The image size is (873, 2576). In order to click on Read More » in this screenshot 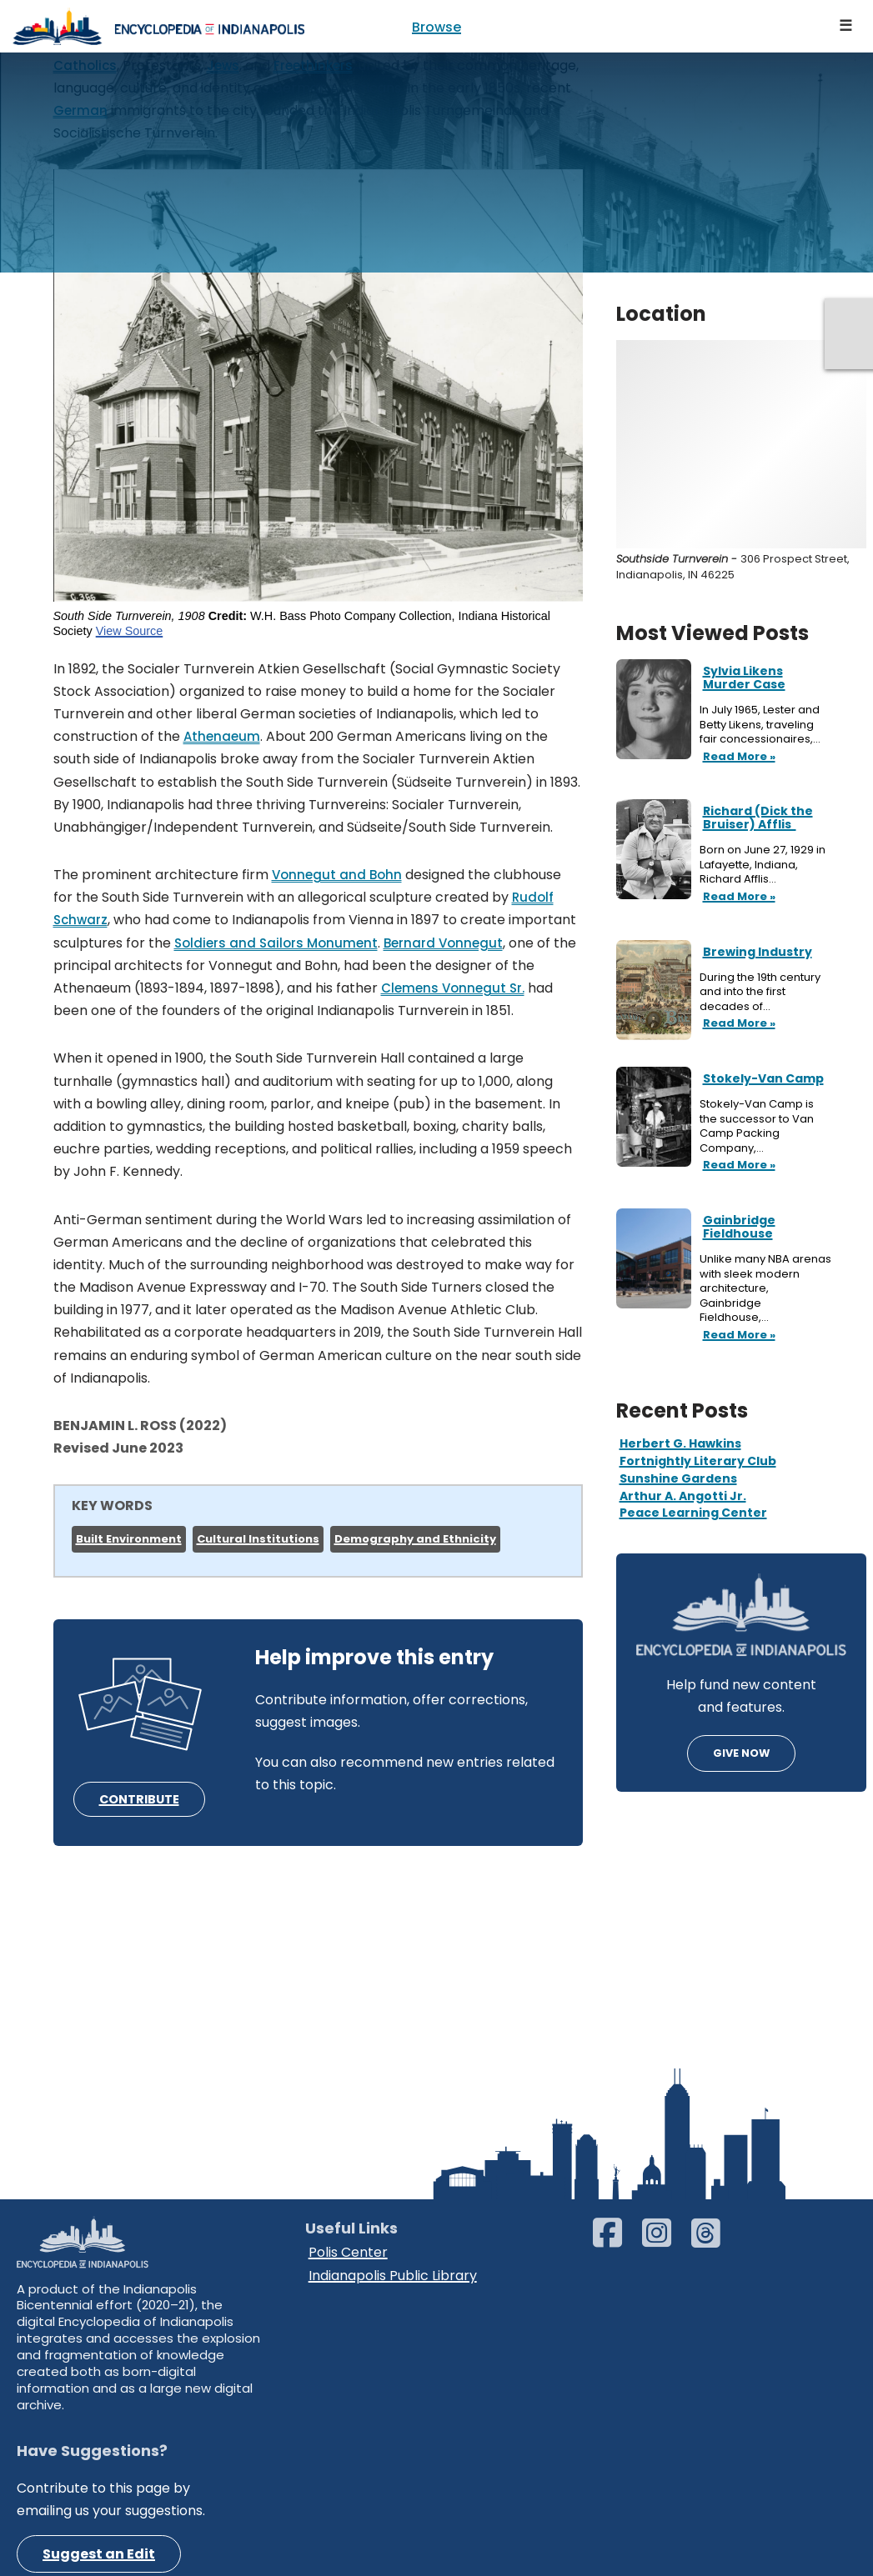, I will do `click(737, 757)`.